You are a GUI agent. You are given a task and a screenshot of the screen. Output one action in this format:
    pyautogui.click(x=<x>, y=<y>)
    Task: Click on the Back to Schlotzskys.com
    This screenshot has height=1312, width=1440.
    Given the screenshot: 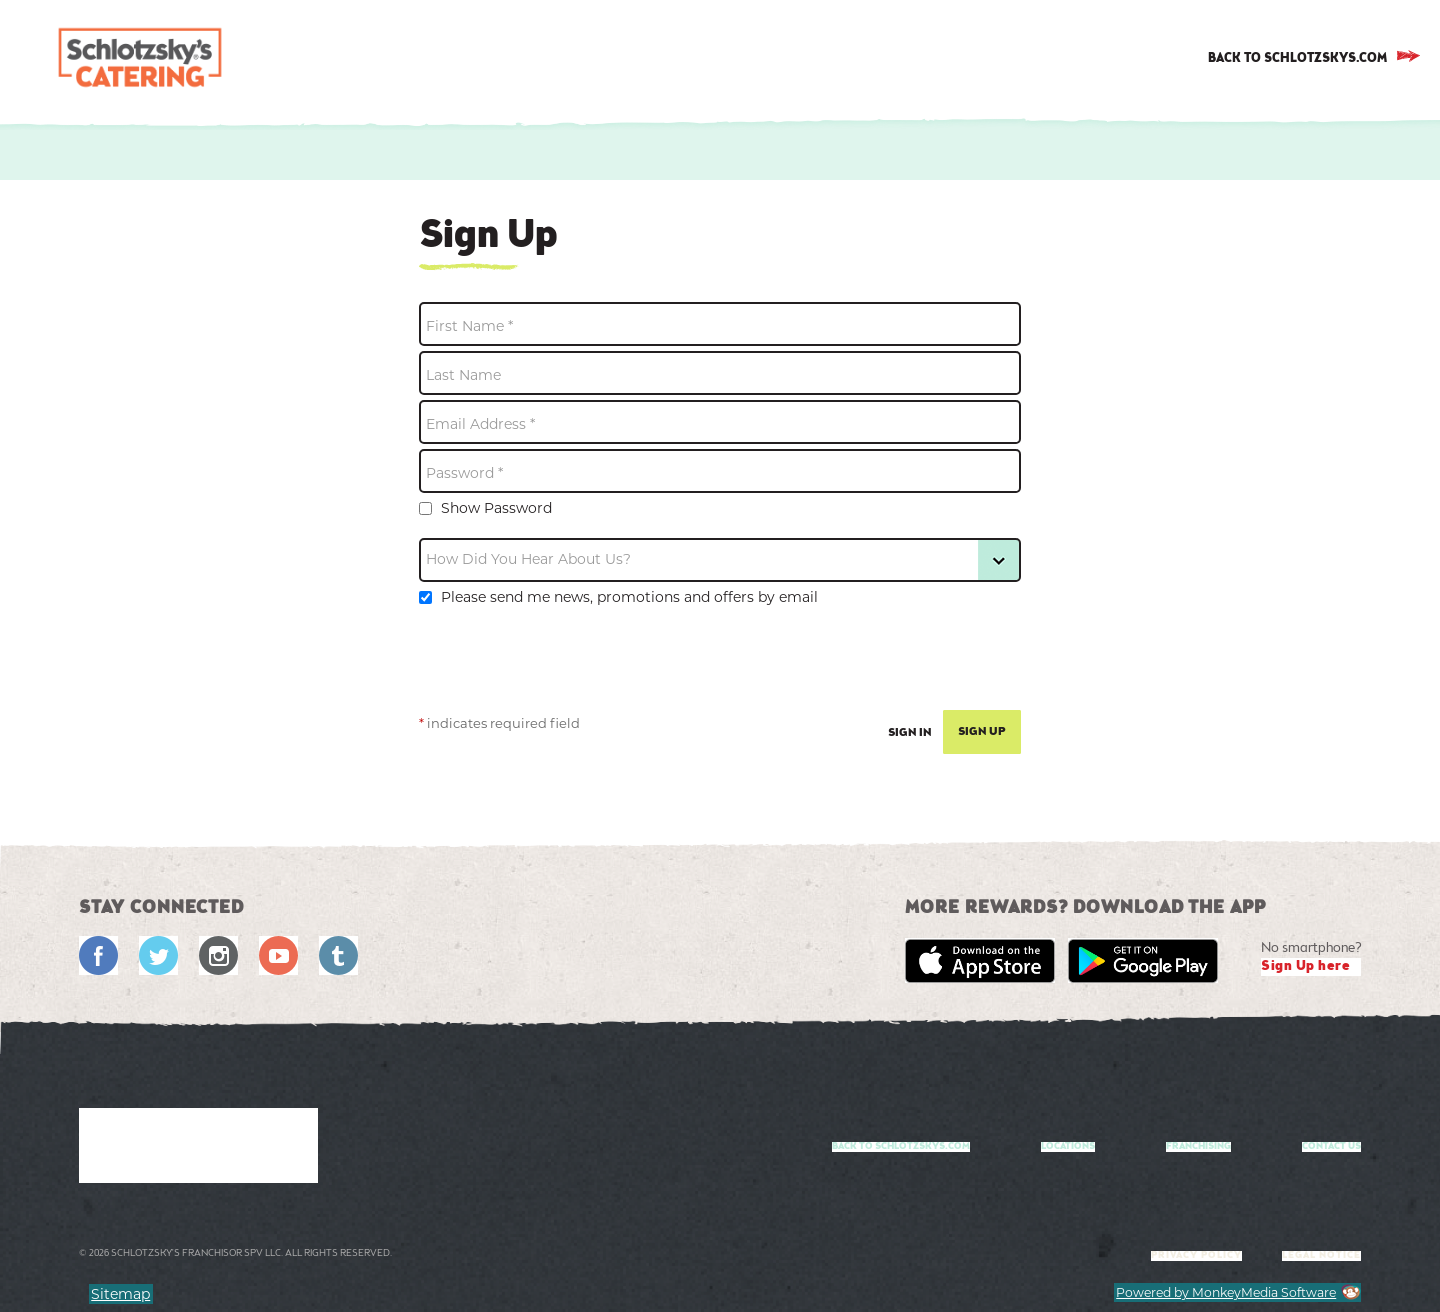 What is the action you would take?
    pyautogui.click(x=901, y=1147)
    